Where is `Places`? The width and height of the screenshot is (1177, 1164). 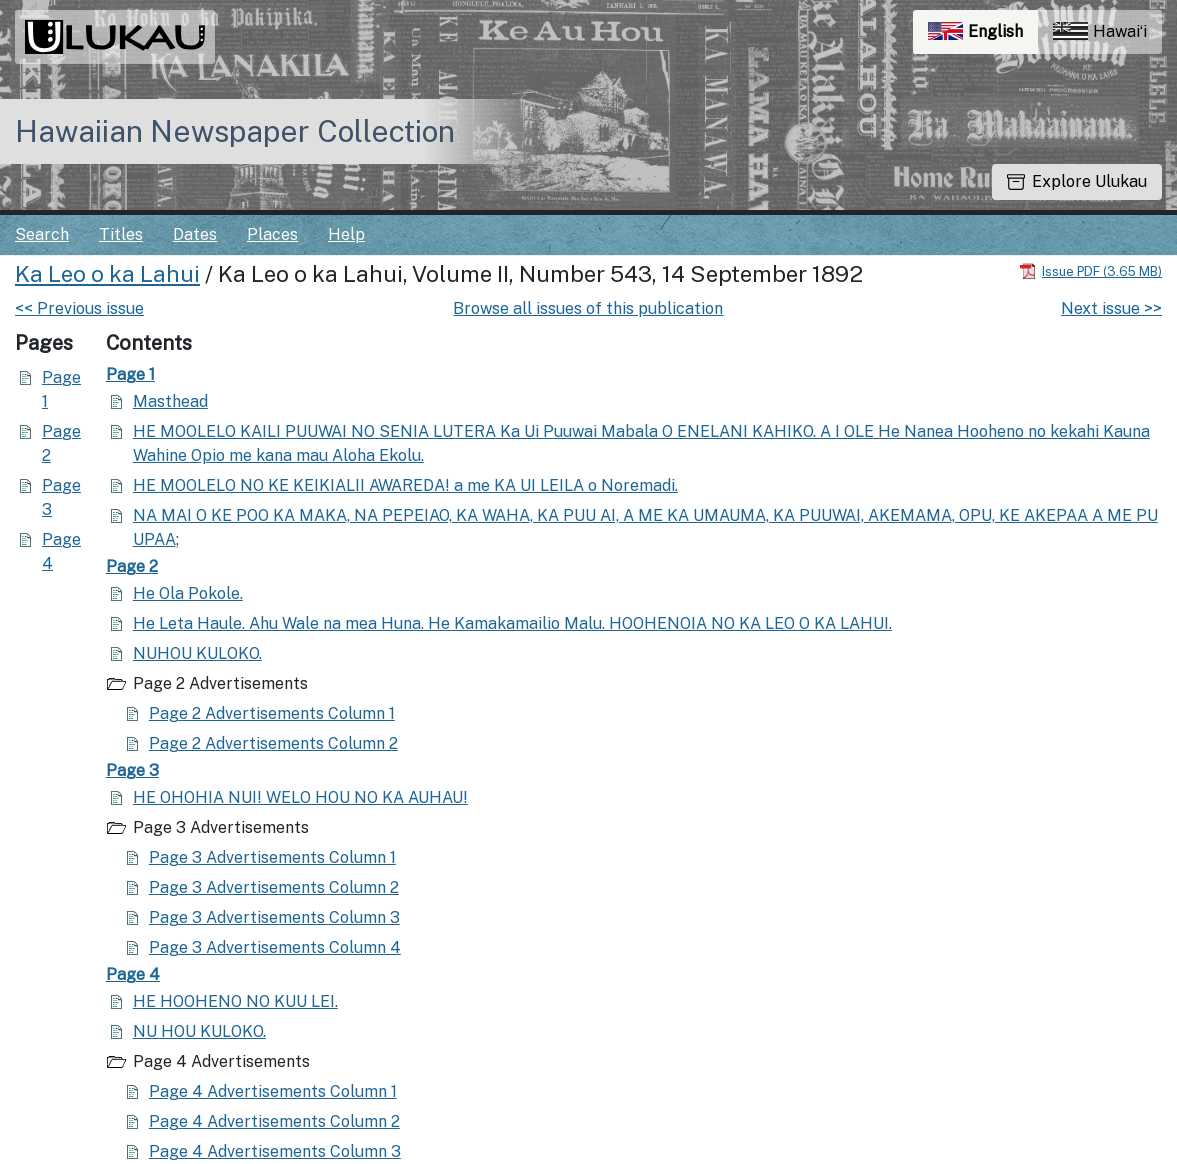 Places is located at coordinates (272, 234).